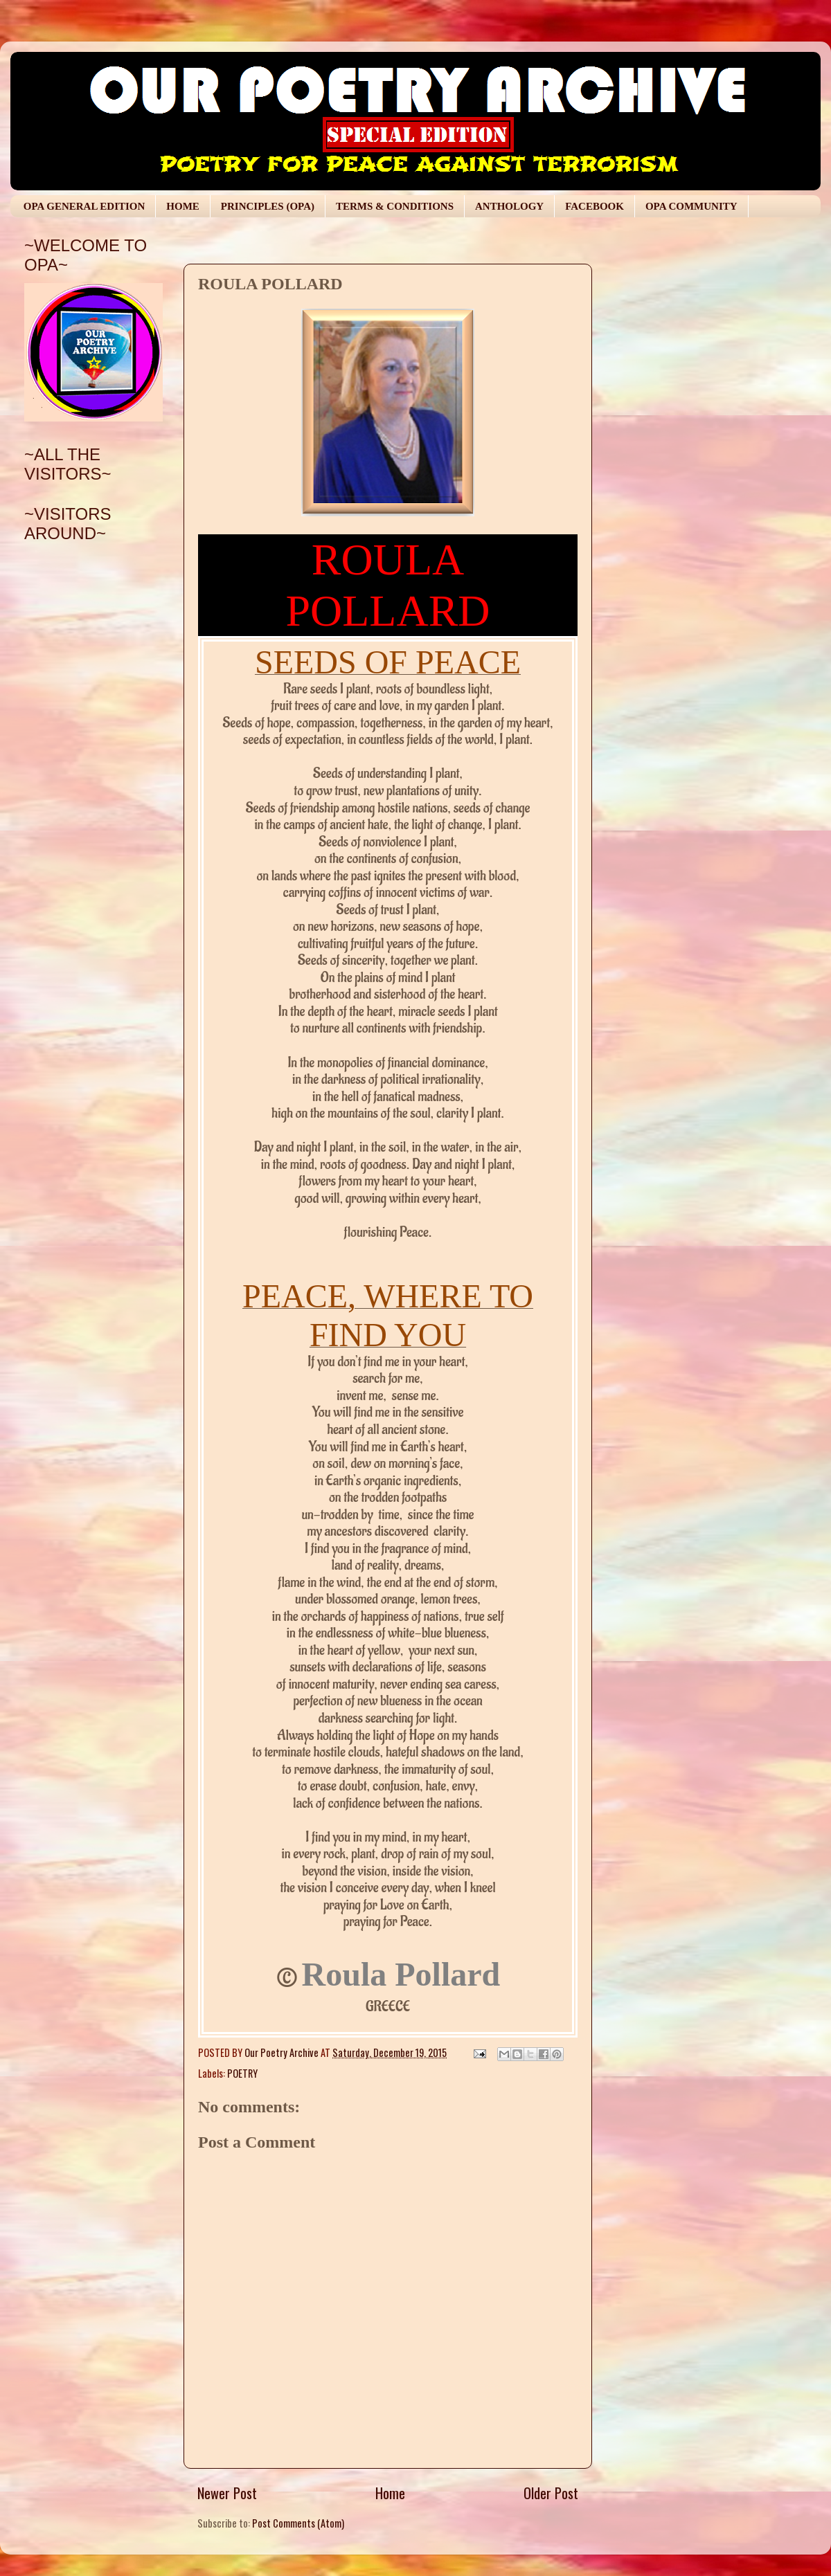 This screenshot has height=2576, width=831. Describe the element at coordinates (267, 206) in the screenshot. I see `PRINCIPLES (OPA)` at that location.